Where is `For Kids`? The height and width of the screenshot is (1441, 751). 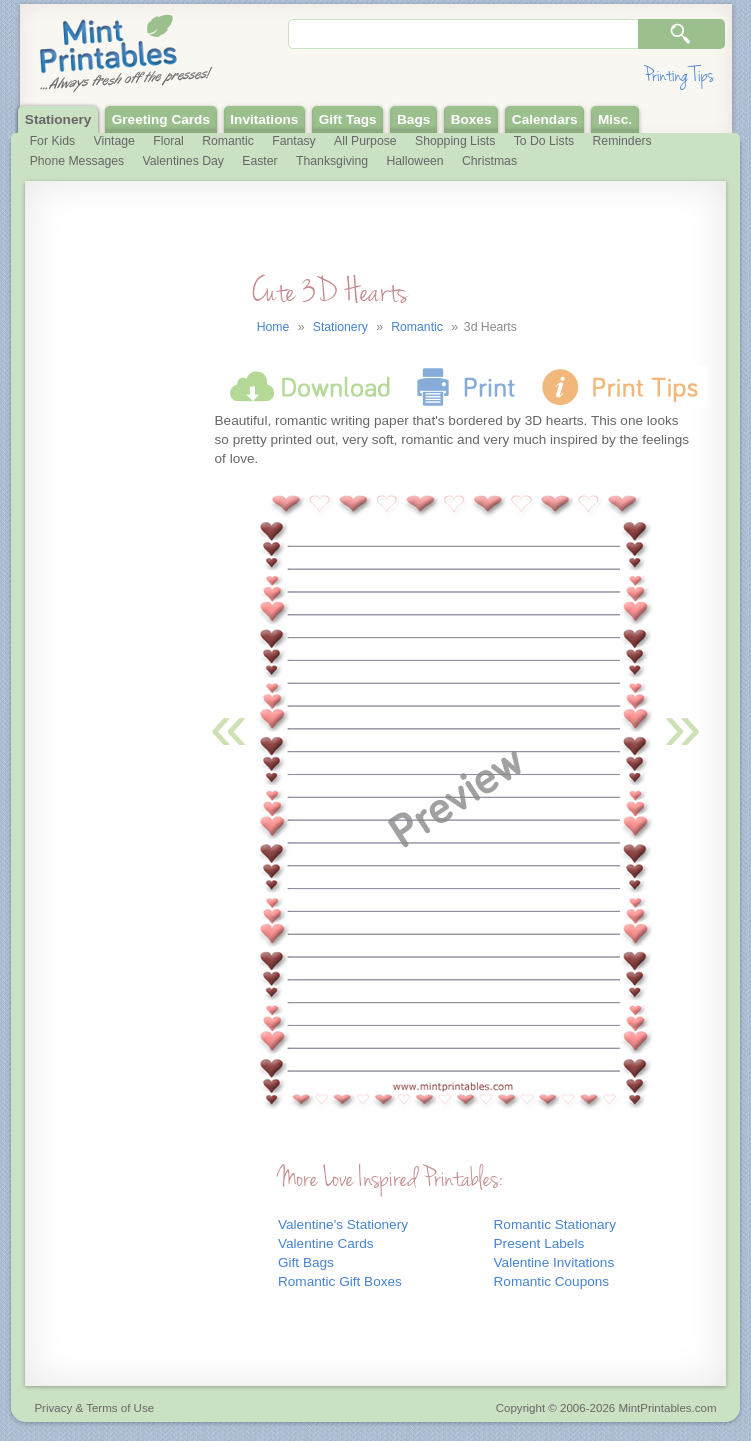
For Kids is located at coordinates (53, 141).